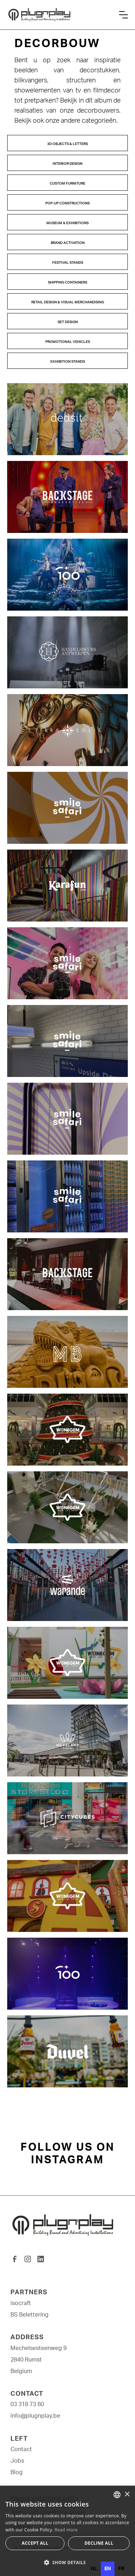 Image resolution: width=135 pixels, height=2576 pixels. I want to click on Jobs, so click(17, 2461).